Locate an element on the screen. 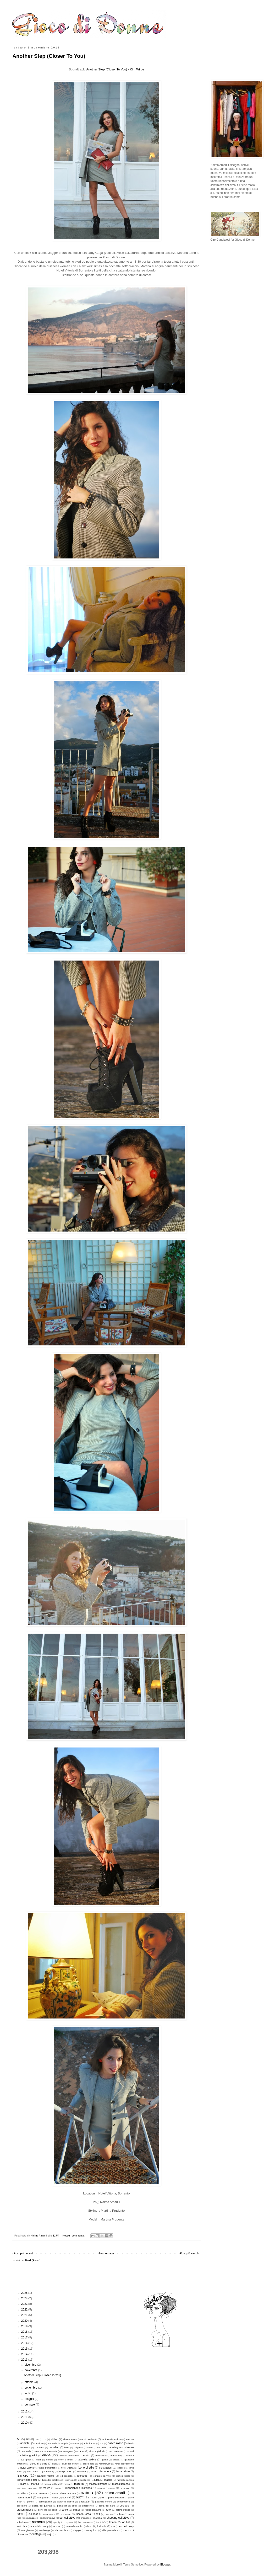  rubino is located at coordinates (120, 2514).